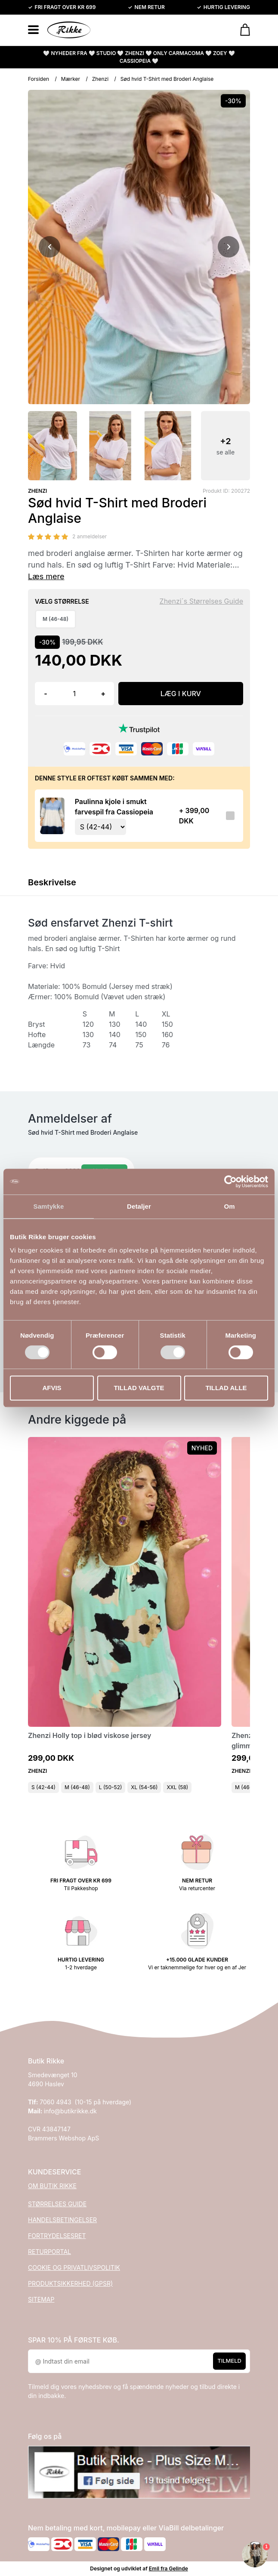  What do you see at coordinates (51, 1387) in the screenshot?
I see `Afvis` at bounding box center [51, 1387].